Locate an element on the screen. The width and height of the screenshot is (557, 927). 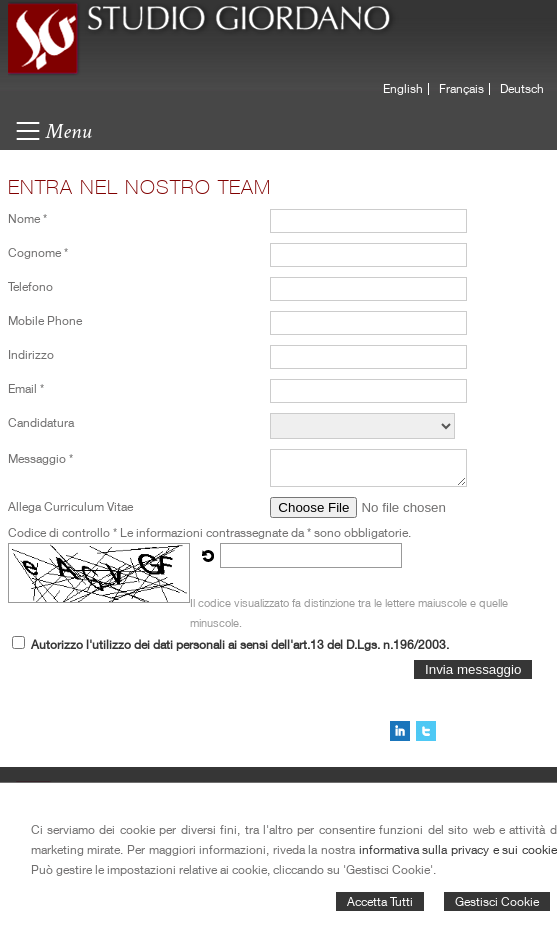
Deutsch is located at coordinates (522, 89).